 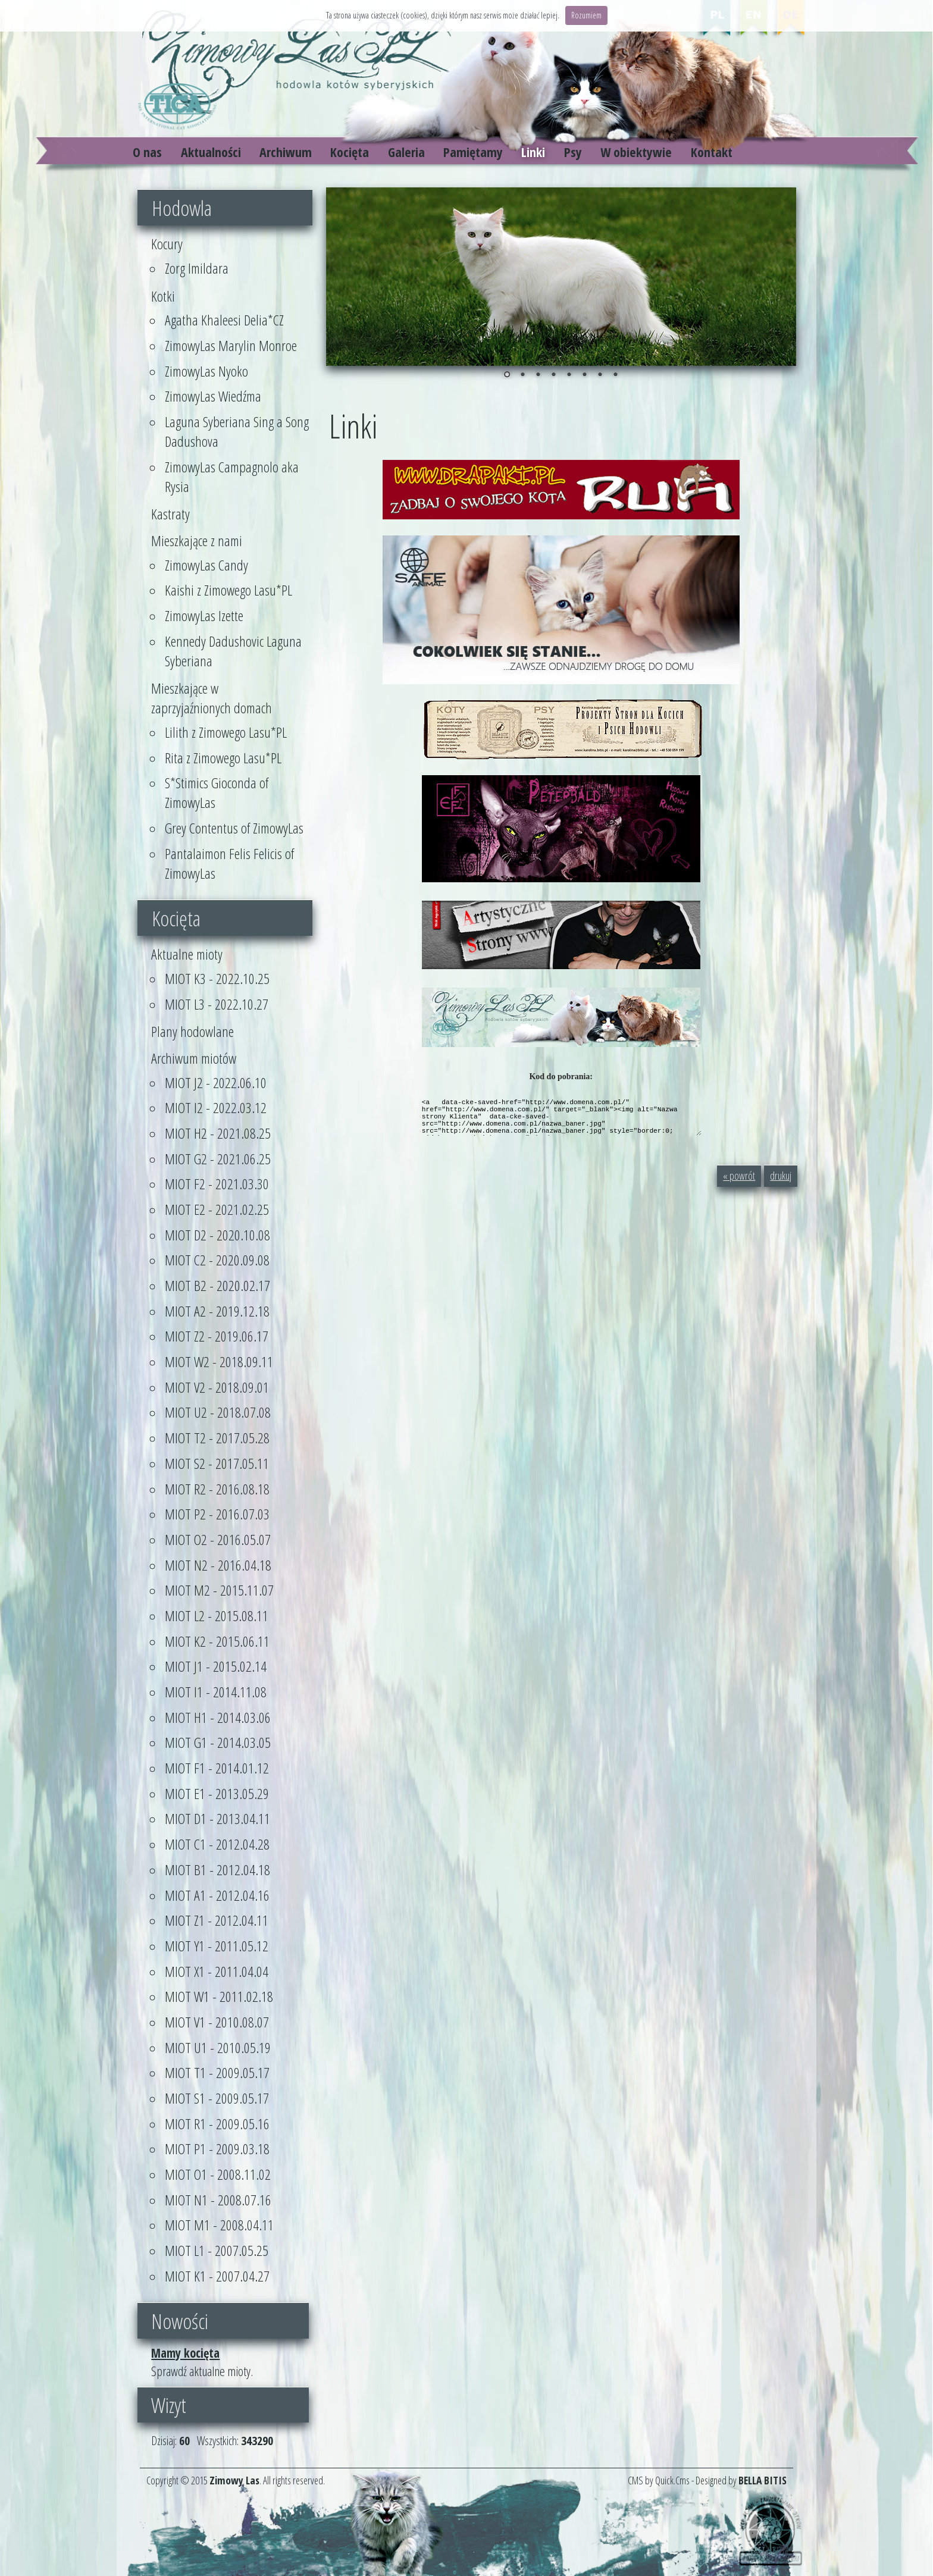 What do you see at coordinates (217, 1285) in the screenshot?
I see `MIOT B2 - 2020.02.17` at bounding box center [217, 1285].